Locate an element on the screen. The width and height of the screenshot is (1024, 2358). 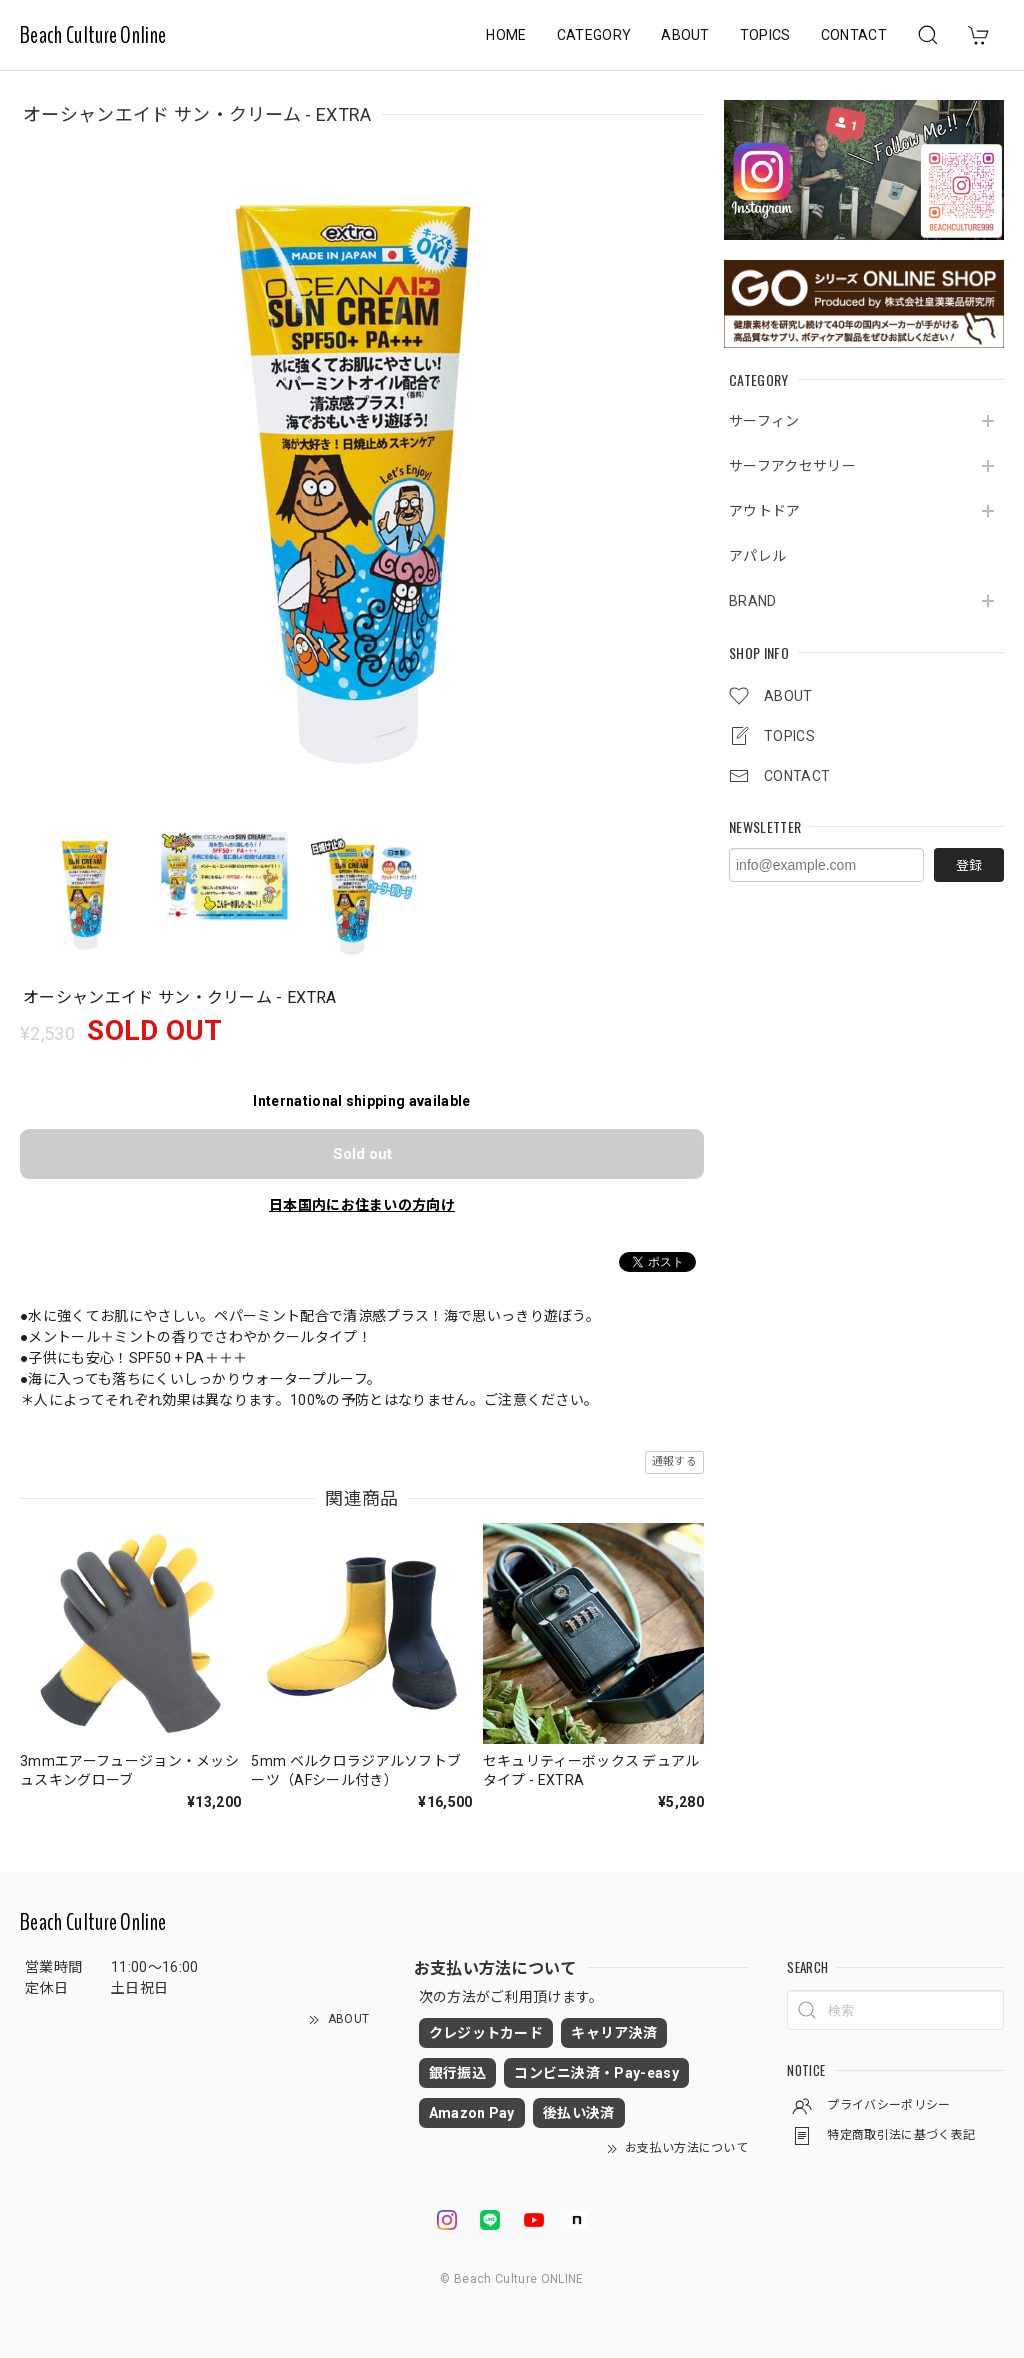
通報する is located at coordinates (674, 1460).